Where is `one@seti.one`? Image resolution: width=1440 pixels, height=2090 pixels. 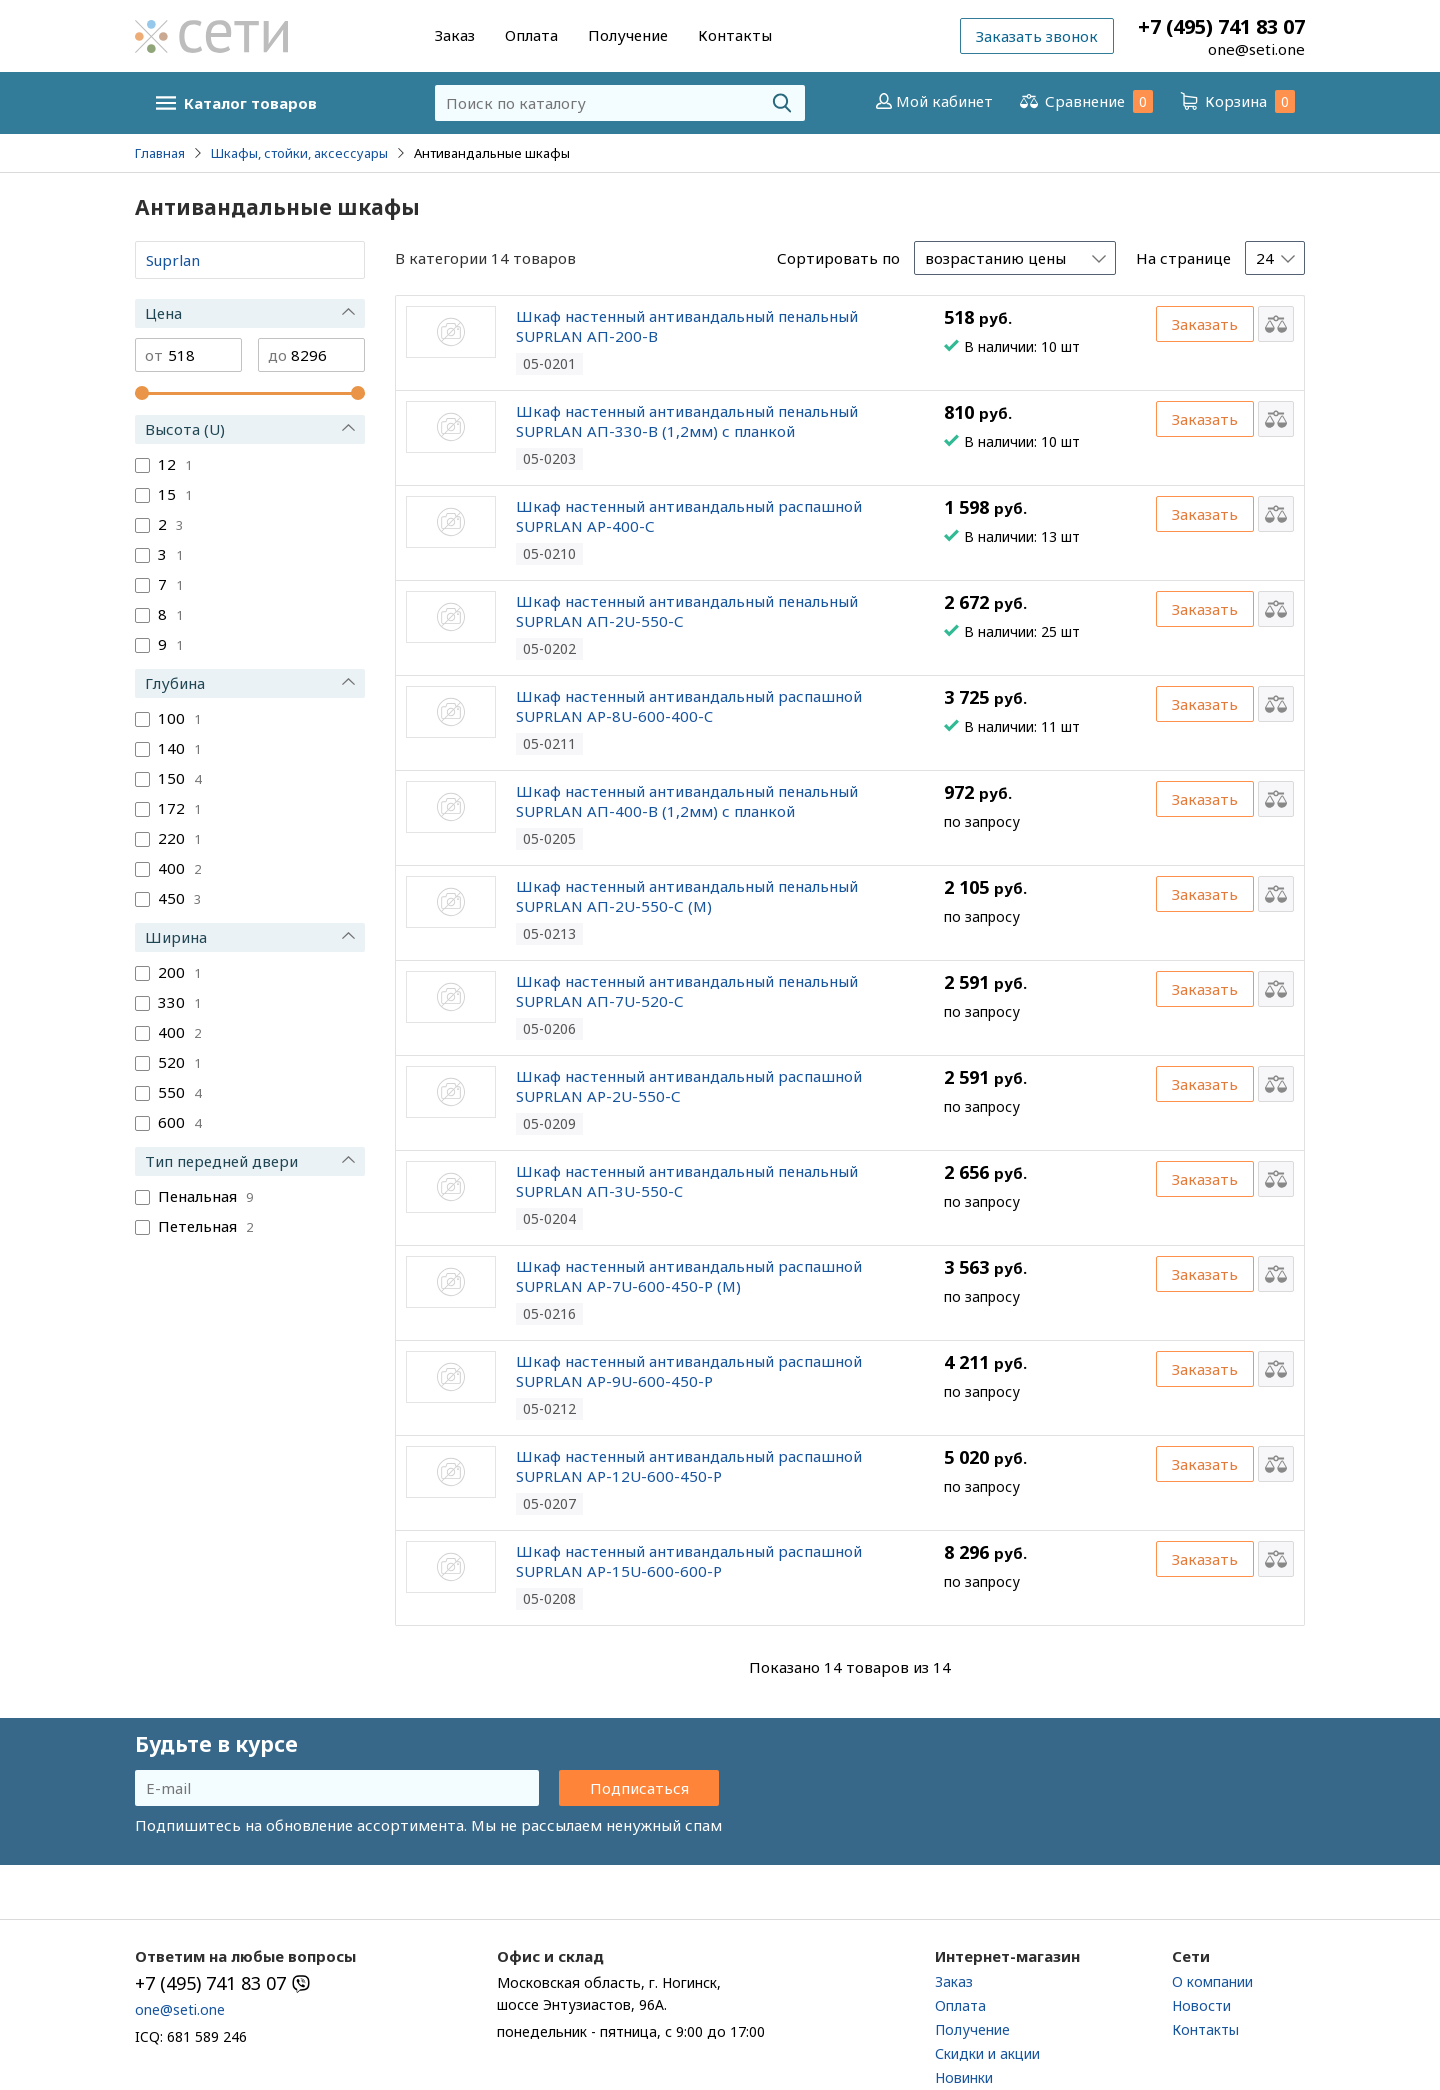 one@seti.one is located at coordinates (1256, 49).